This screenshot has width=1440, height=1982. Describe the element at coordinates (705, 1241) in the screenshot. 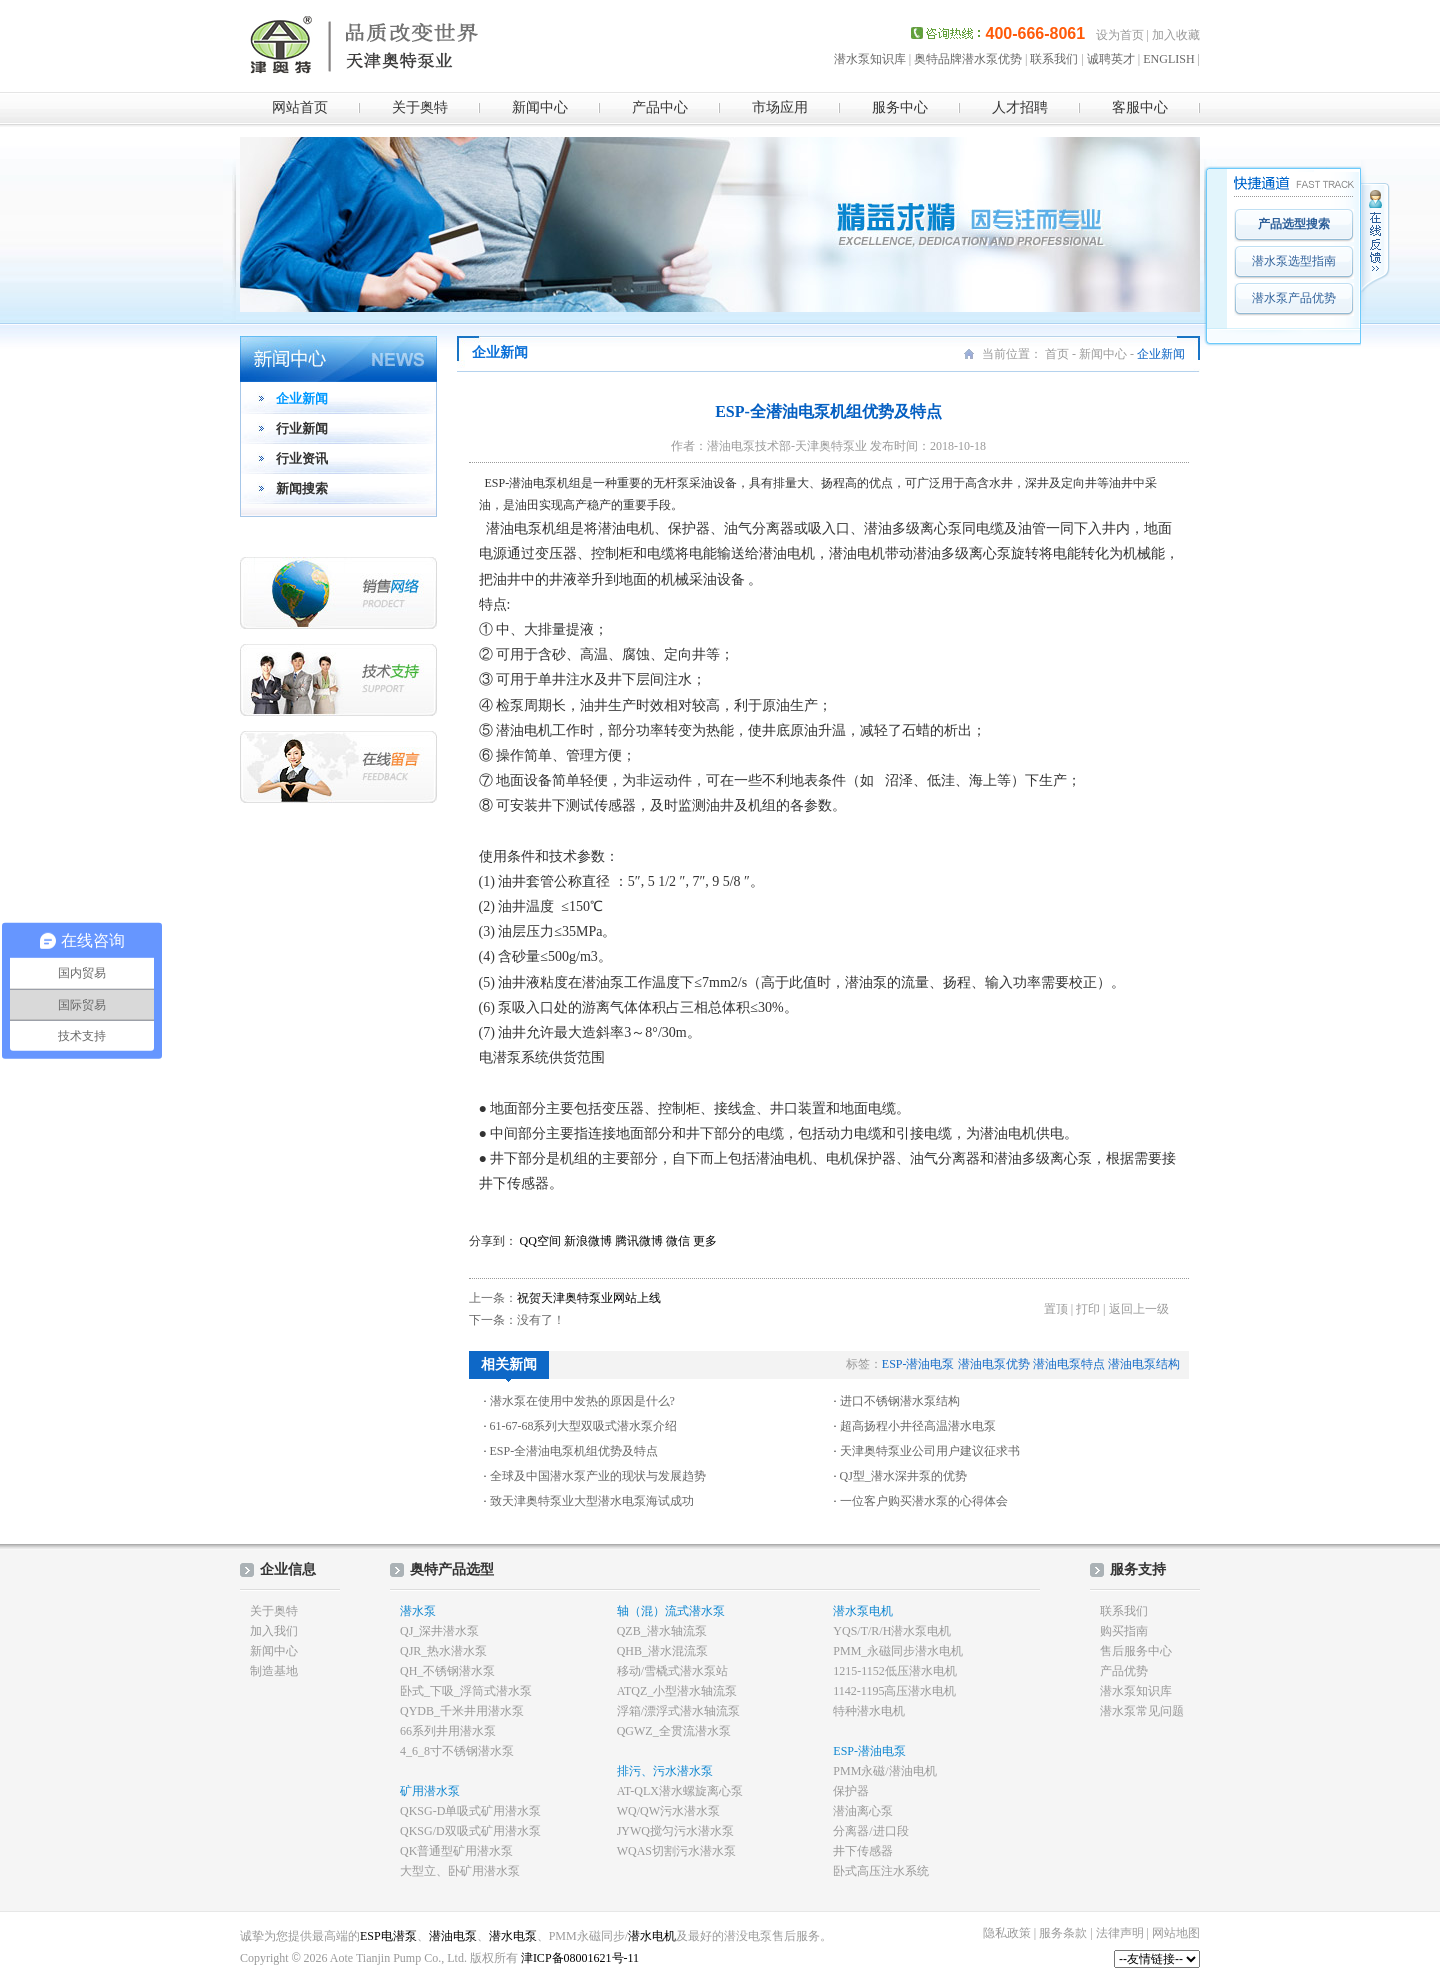

I see `更多` at that location.